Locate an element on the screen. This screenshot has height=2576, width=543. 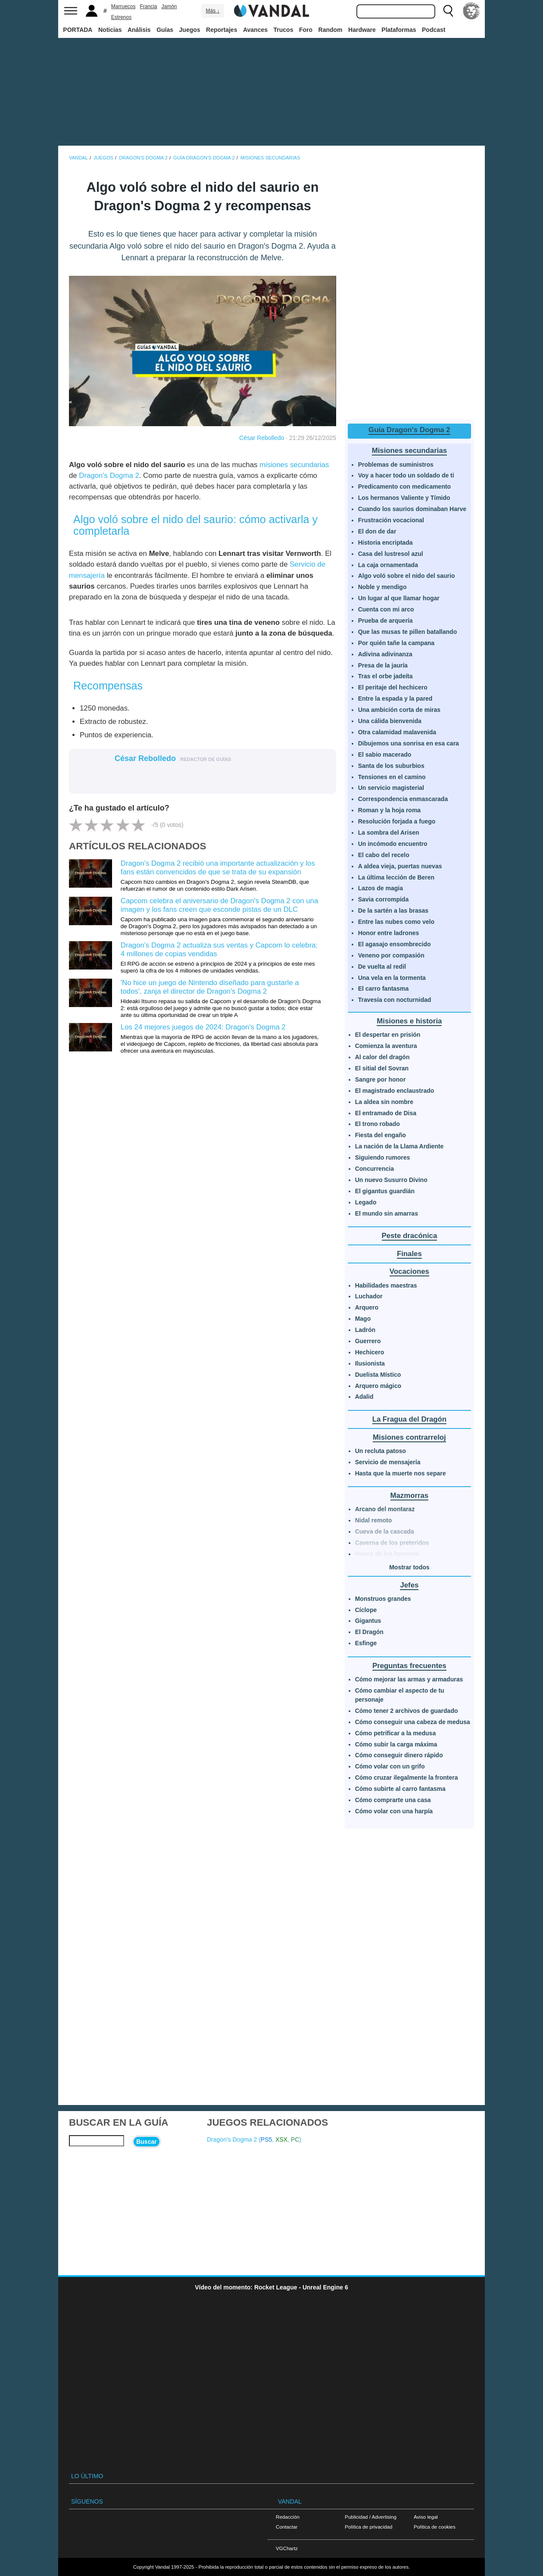
Guías is located at coordinates (164, 29).